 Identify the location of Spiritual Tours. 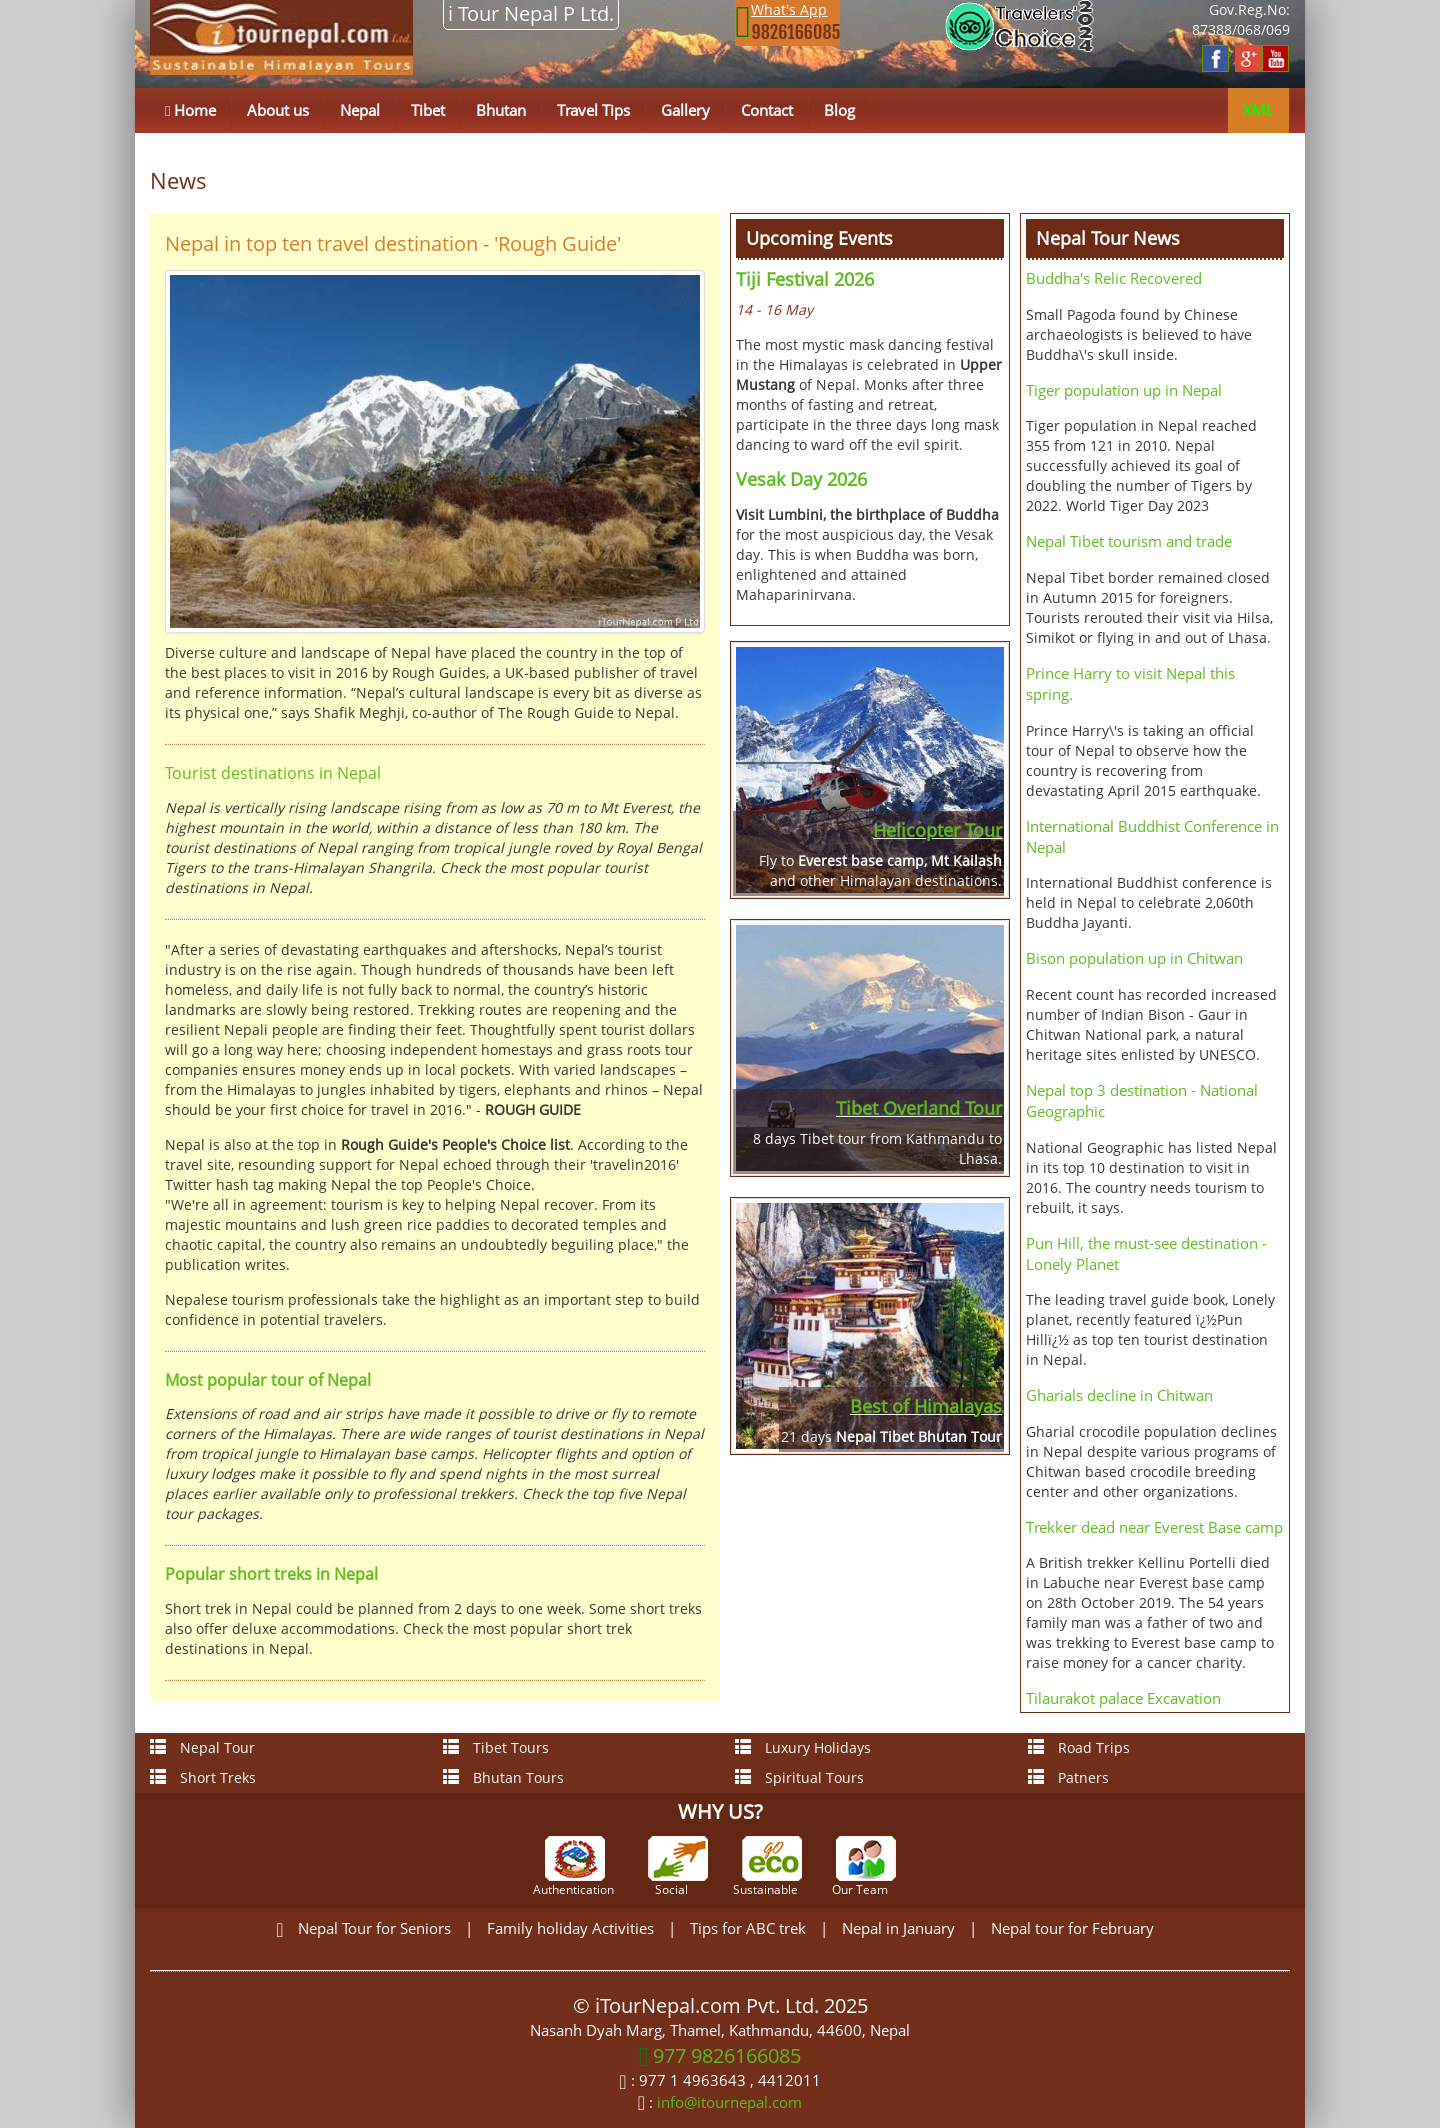
(799, 1777).